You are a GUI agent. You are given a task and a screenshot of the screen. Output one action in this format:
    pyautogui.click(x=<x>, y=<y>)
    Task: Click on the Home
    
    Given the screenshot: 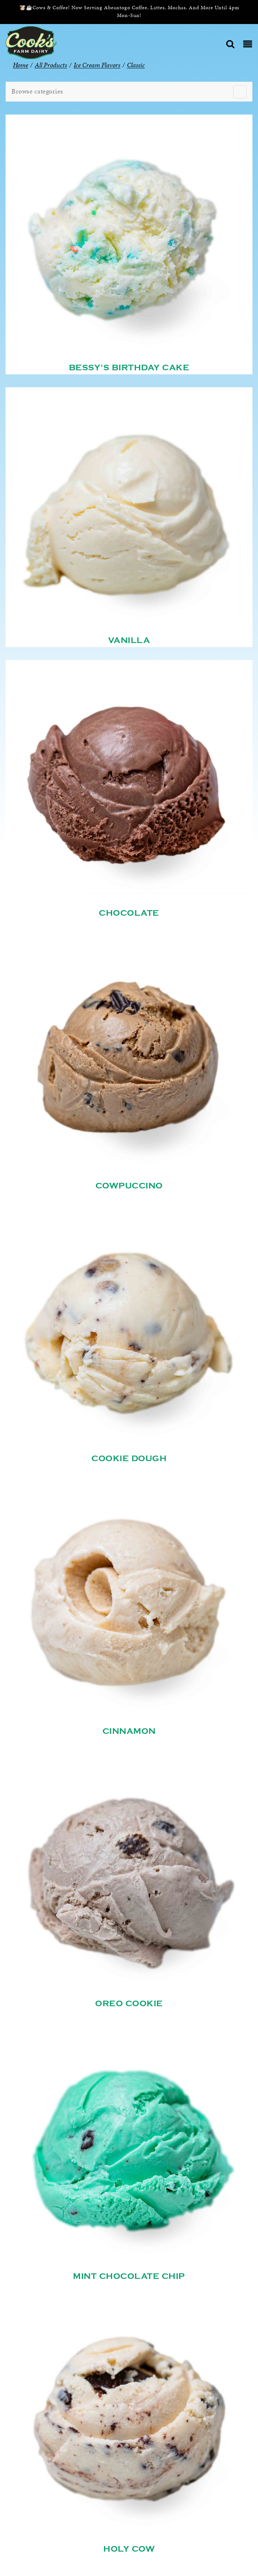 What is the action you would take?
    pyautogui.click(x=20, y=64)
    